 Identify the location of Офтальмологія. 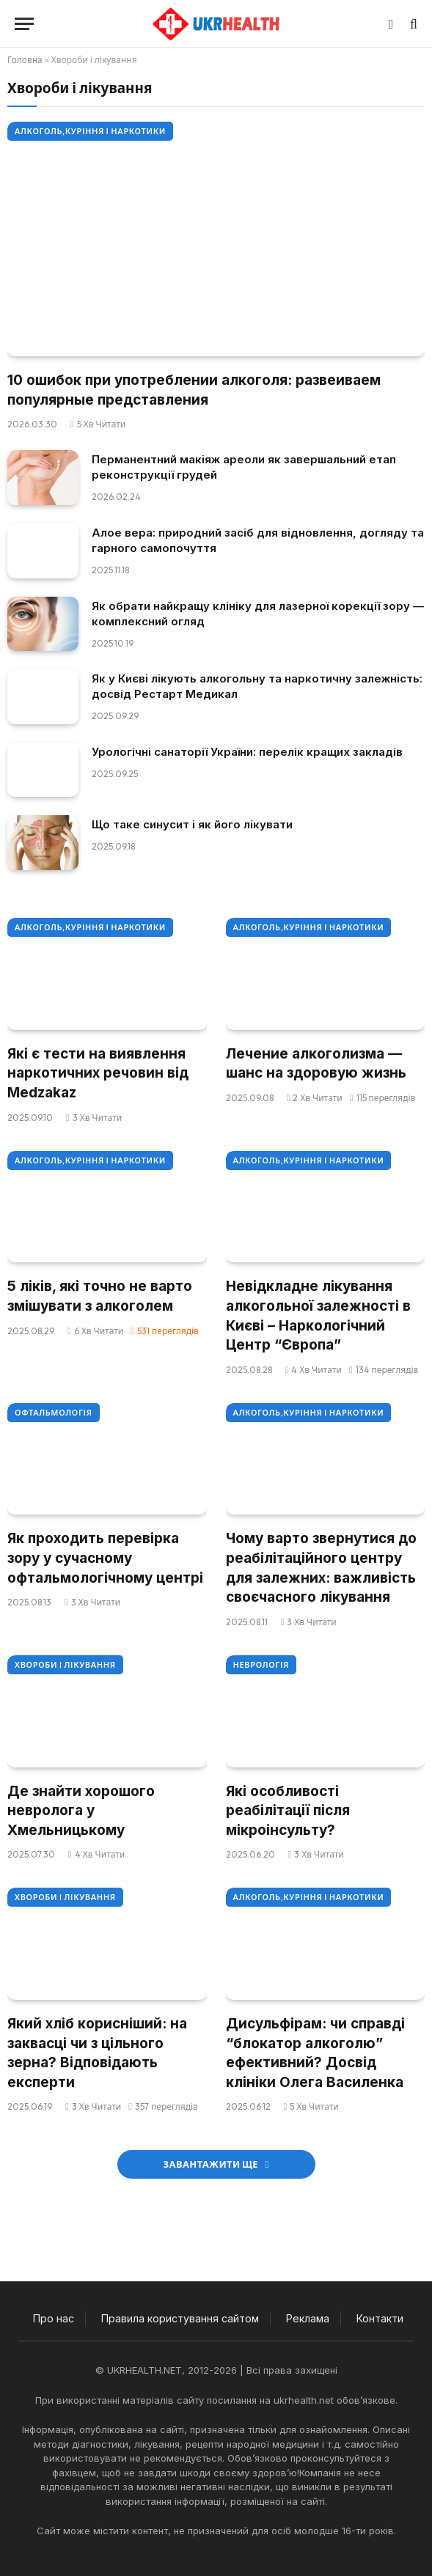
(53, 1412).